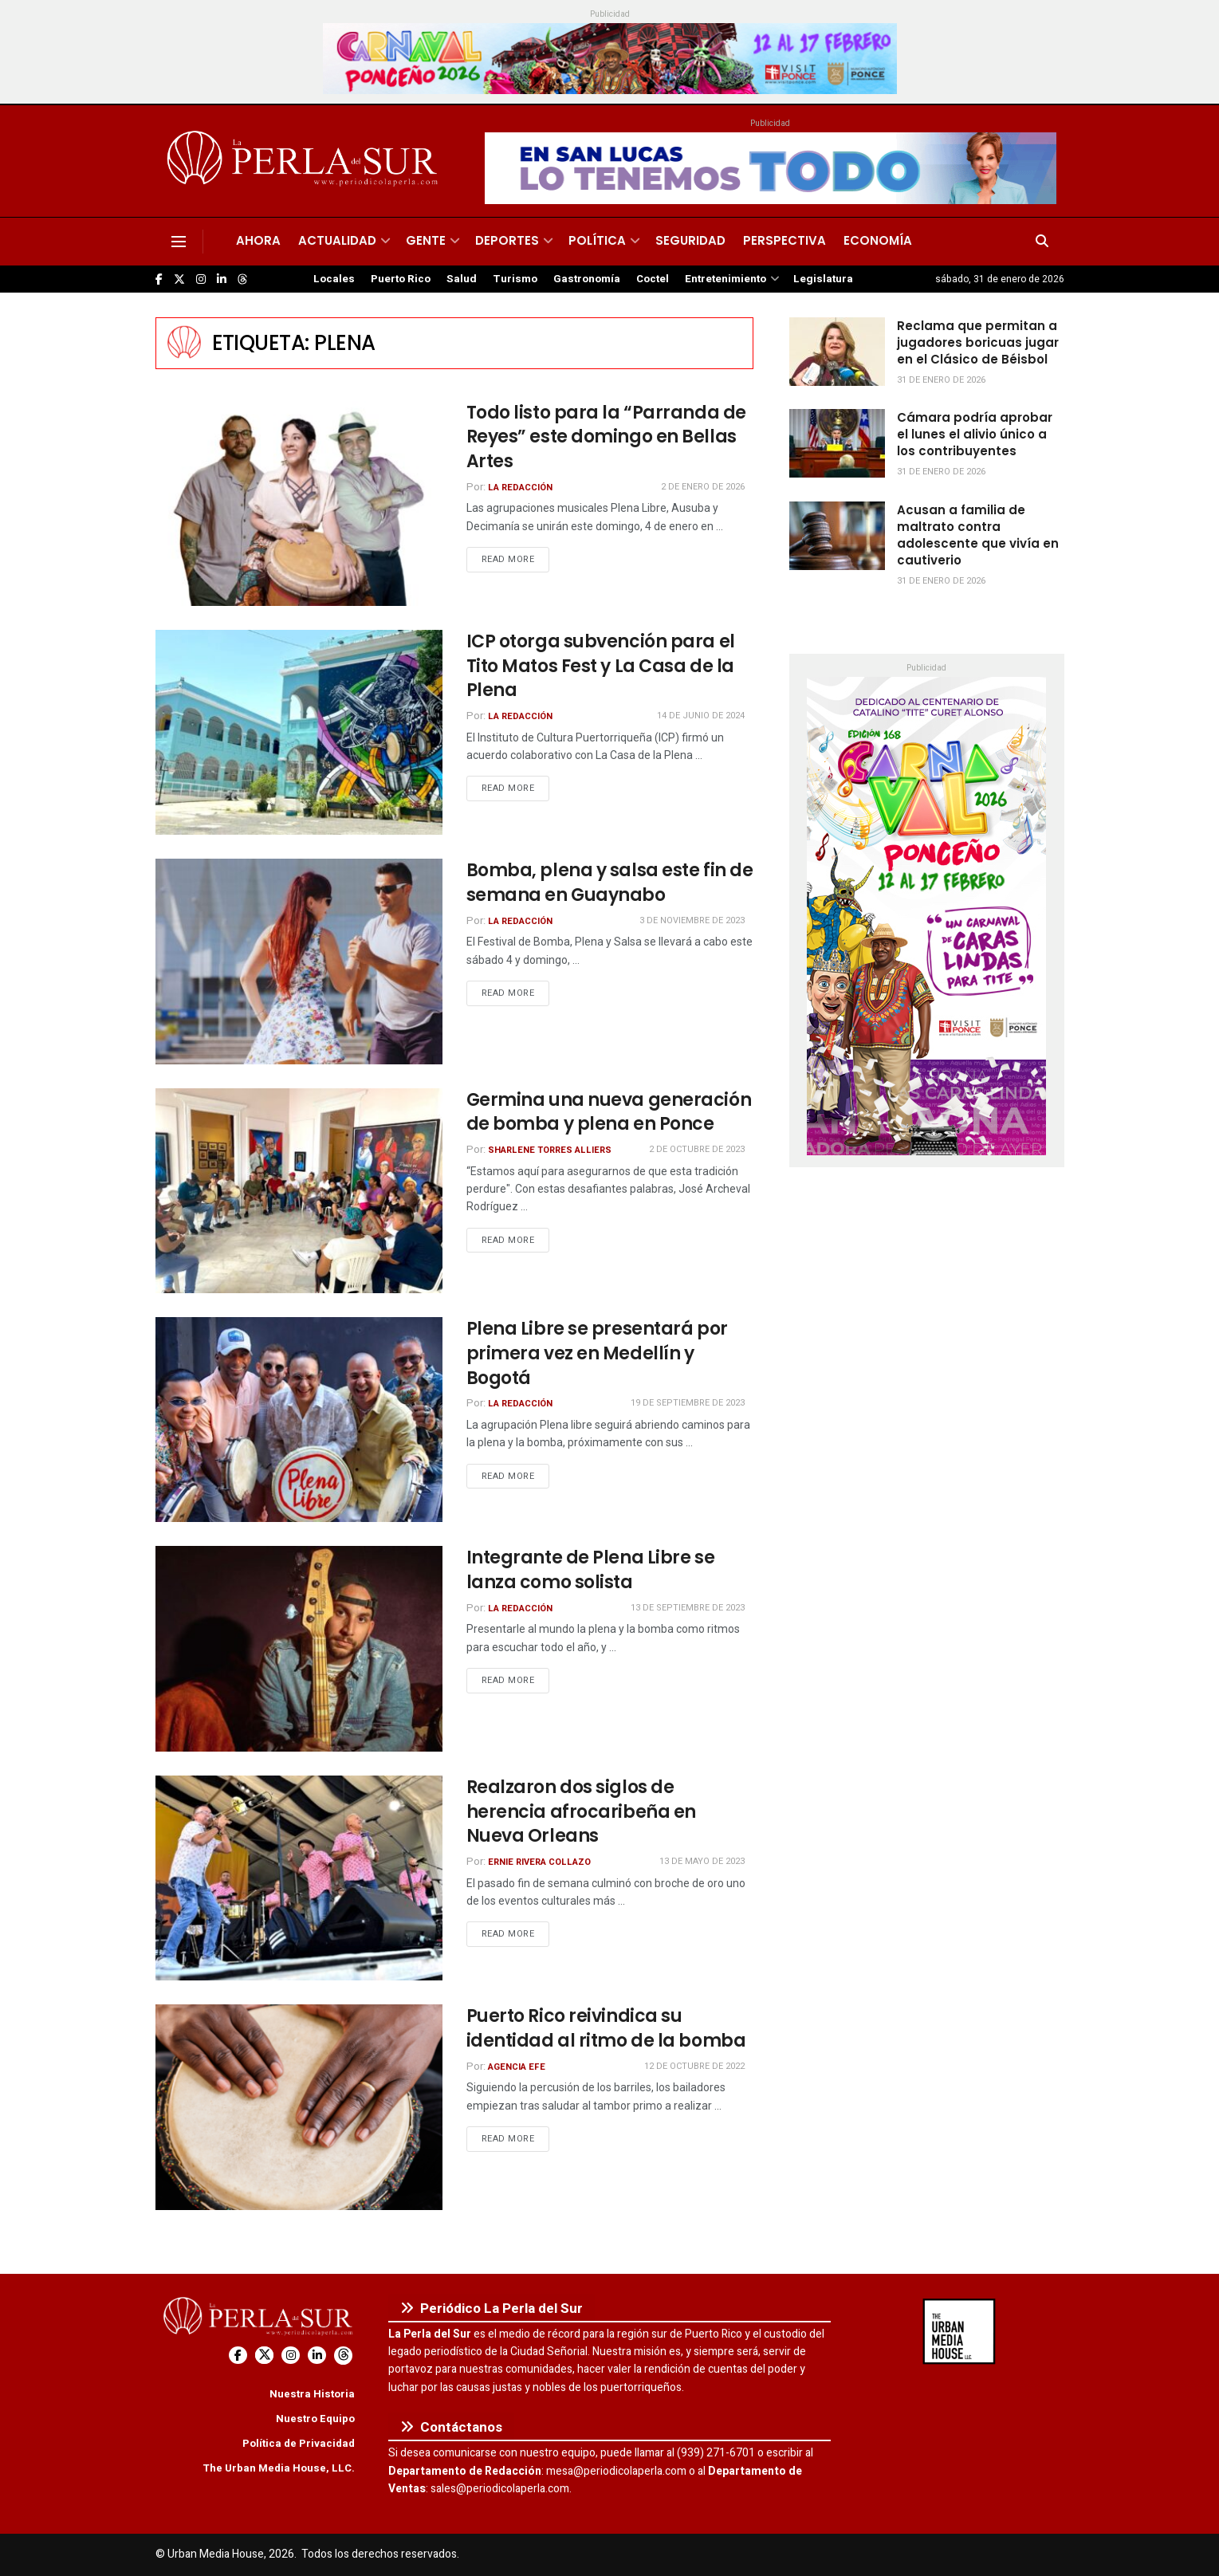  Describe the element at coordinates (784, 240) in the screenshot. I see `Perspectiva` at that location.